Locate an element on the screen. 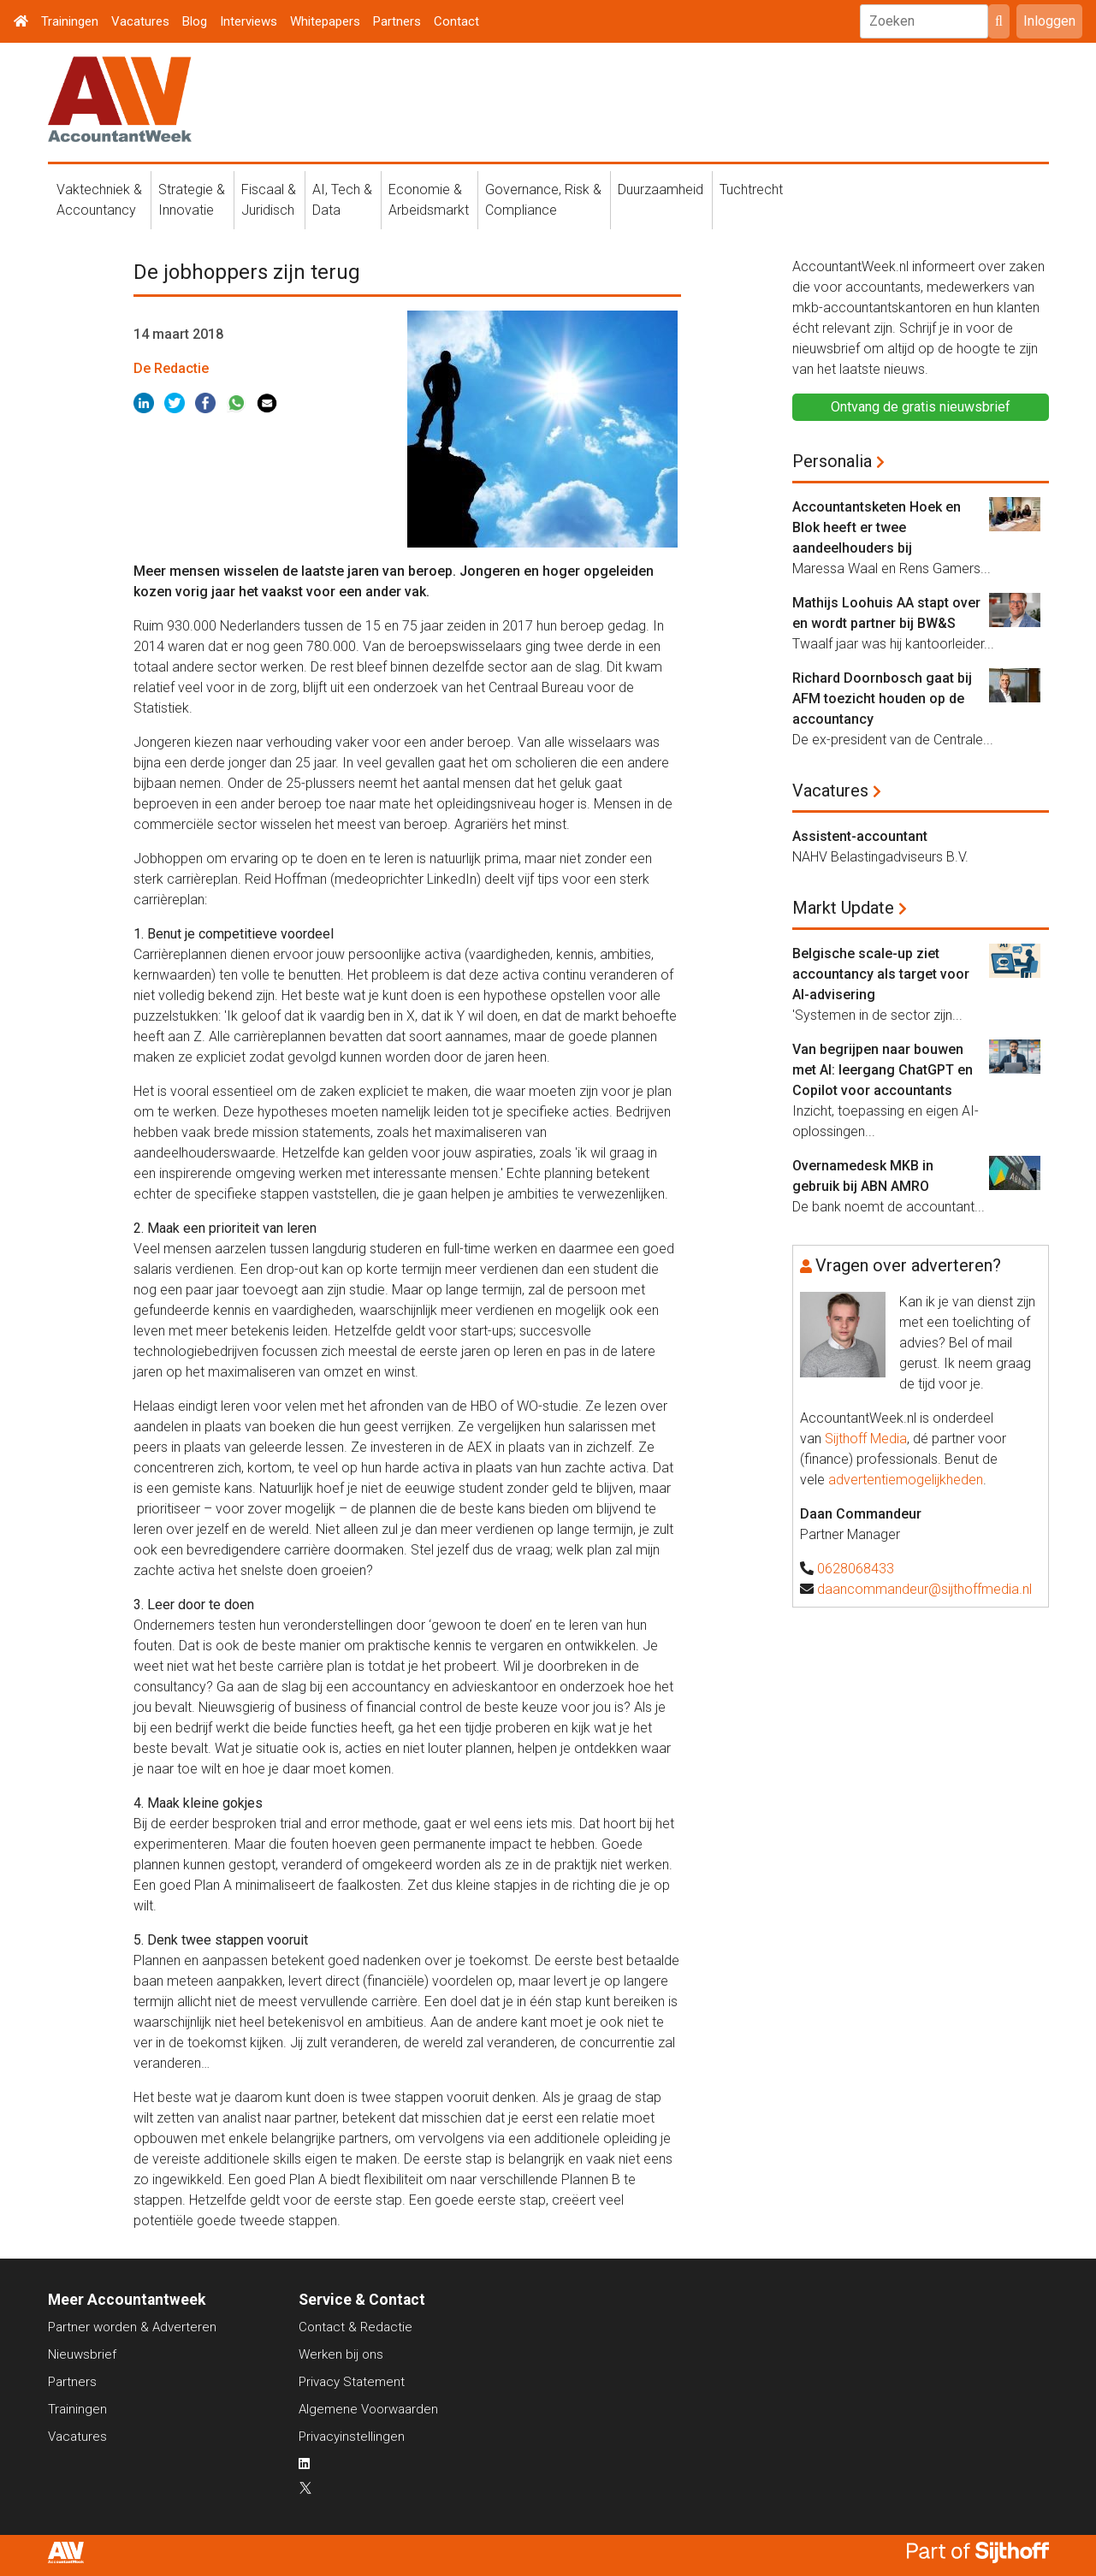  Duurzaamheid is located at coordinates (660, 189).